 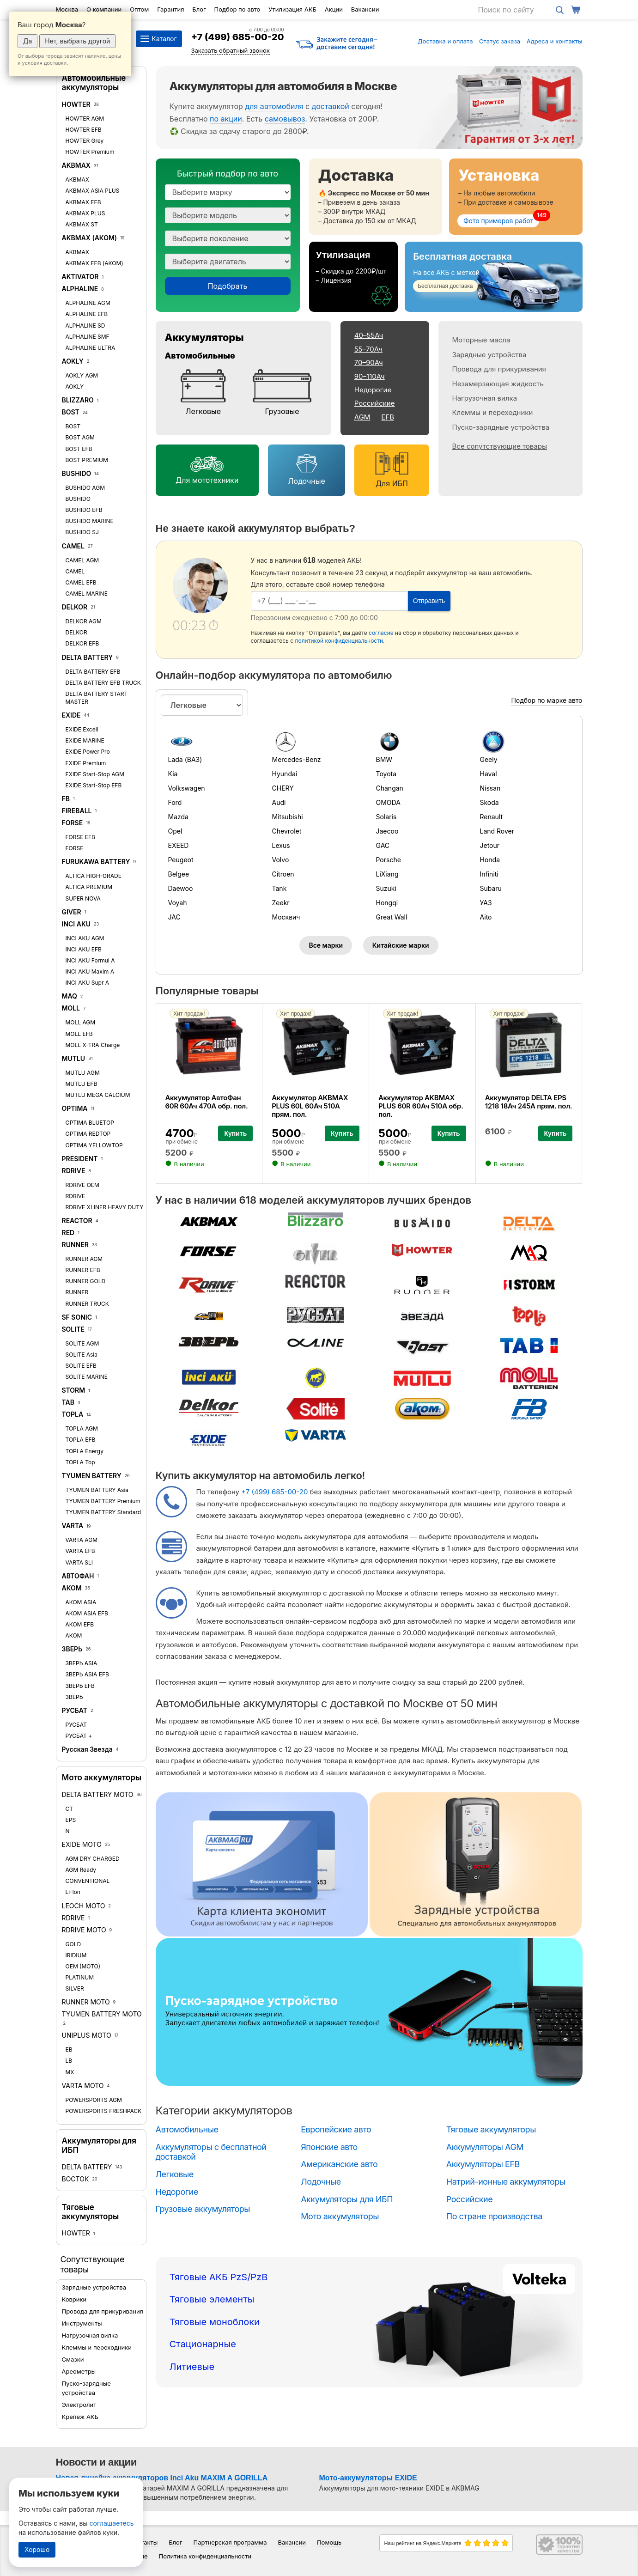 I want to click on FORSE, so click(x=72, y=823).